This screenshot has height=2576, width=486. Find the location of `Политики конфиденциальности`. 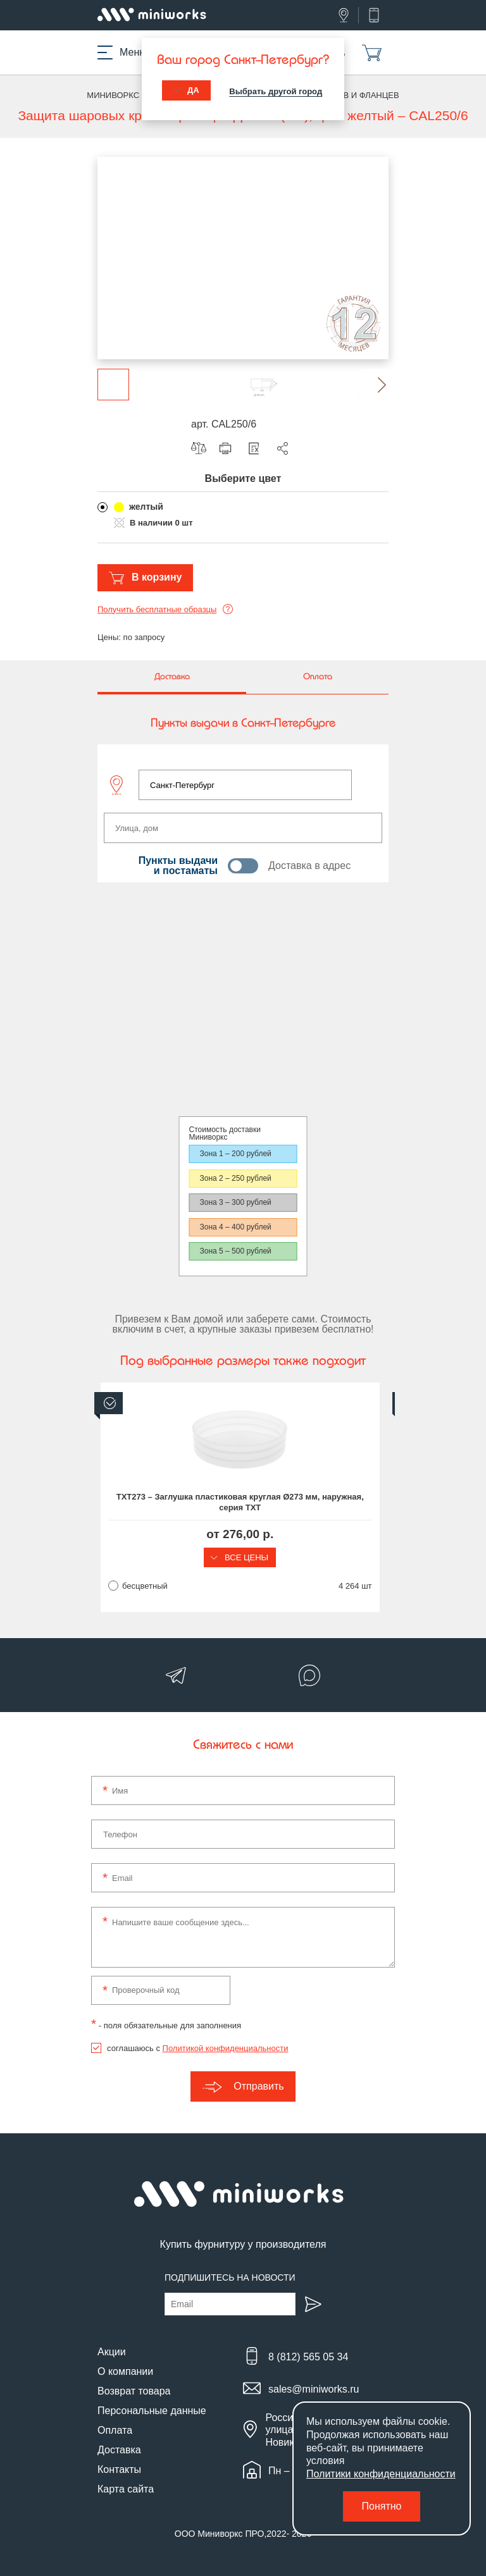

Политики конфиденциальности is located at coordinates (381, 2473).